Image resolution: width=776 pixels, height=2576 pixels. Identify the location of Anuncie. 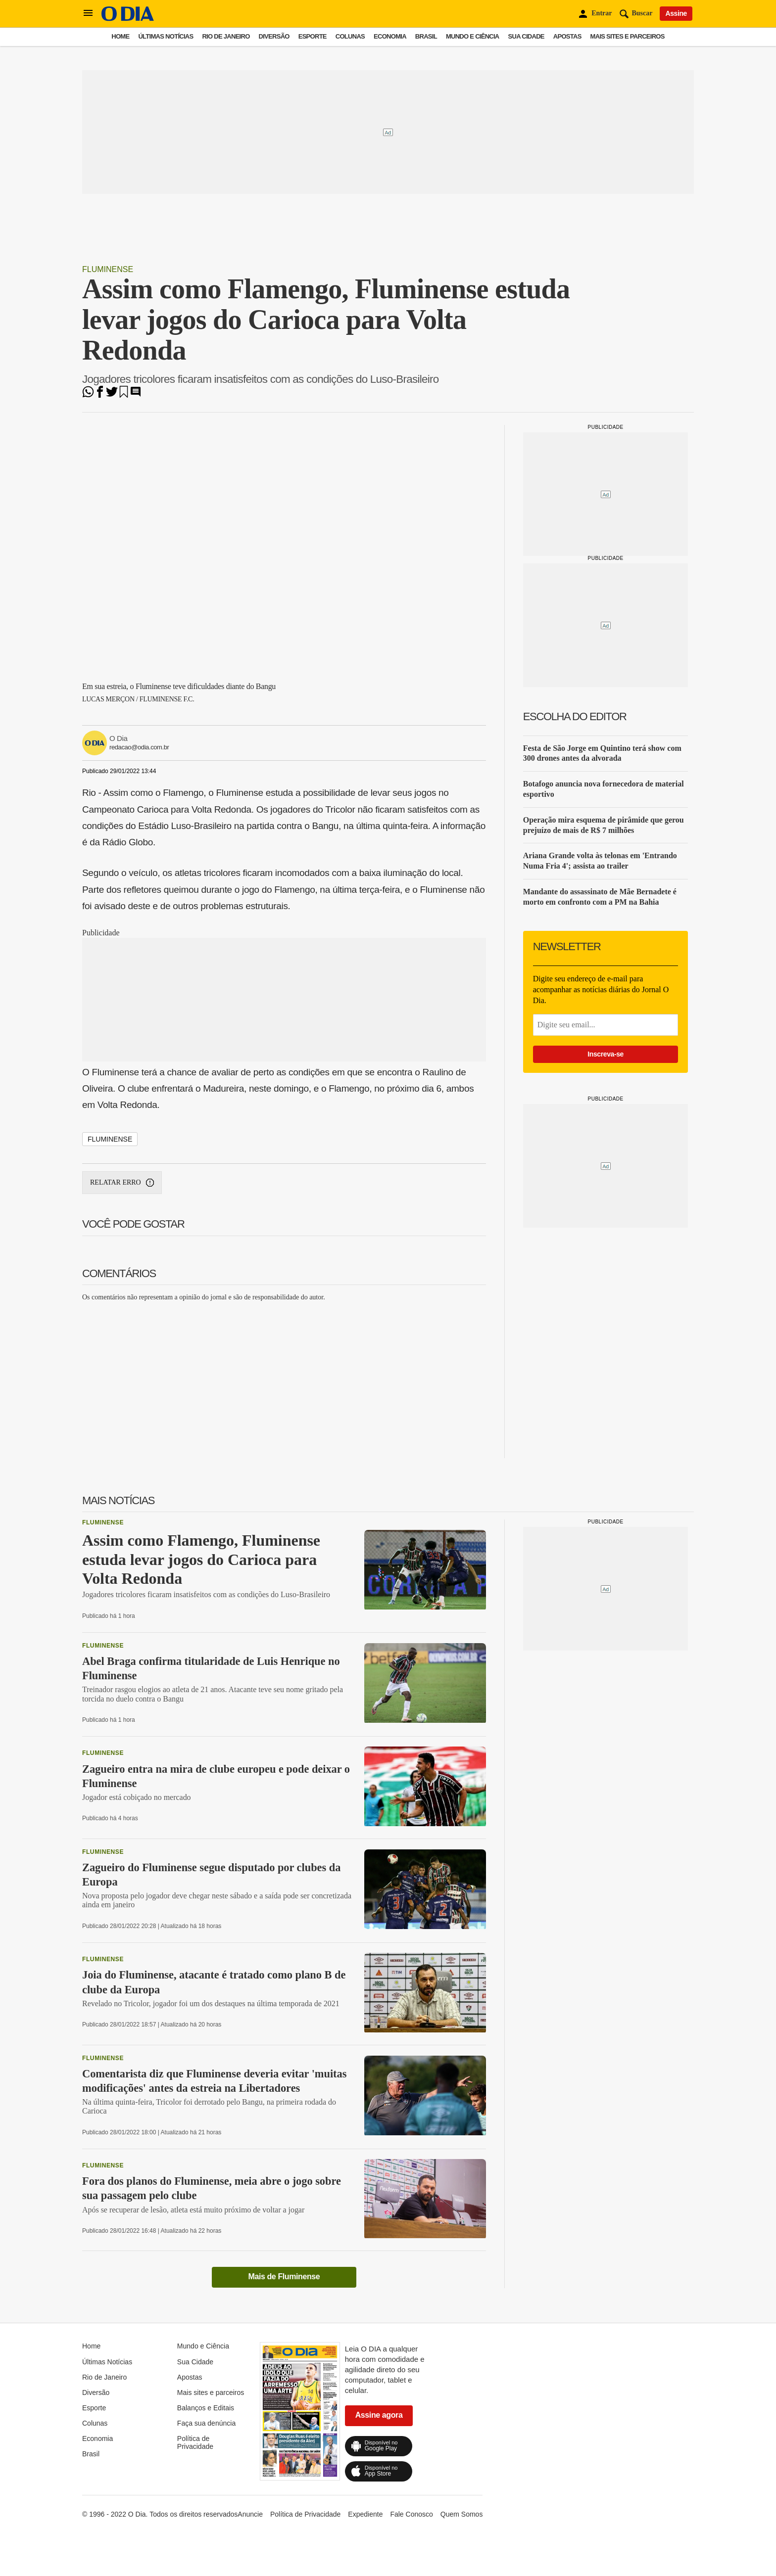
(250, 2514).